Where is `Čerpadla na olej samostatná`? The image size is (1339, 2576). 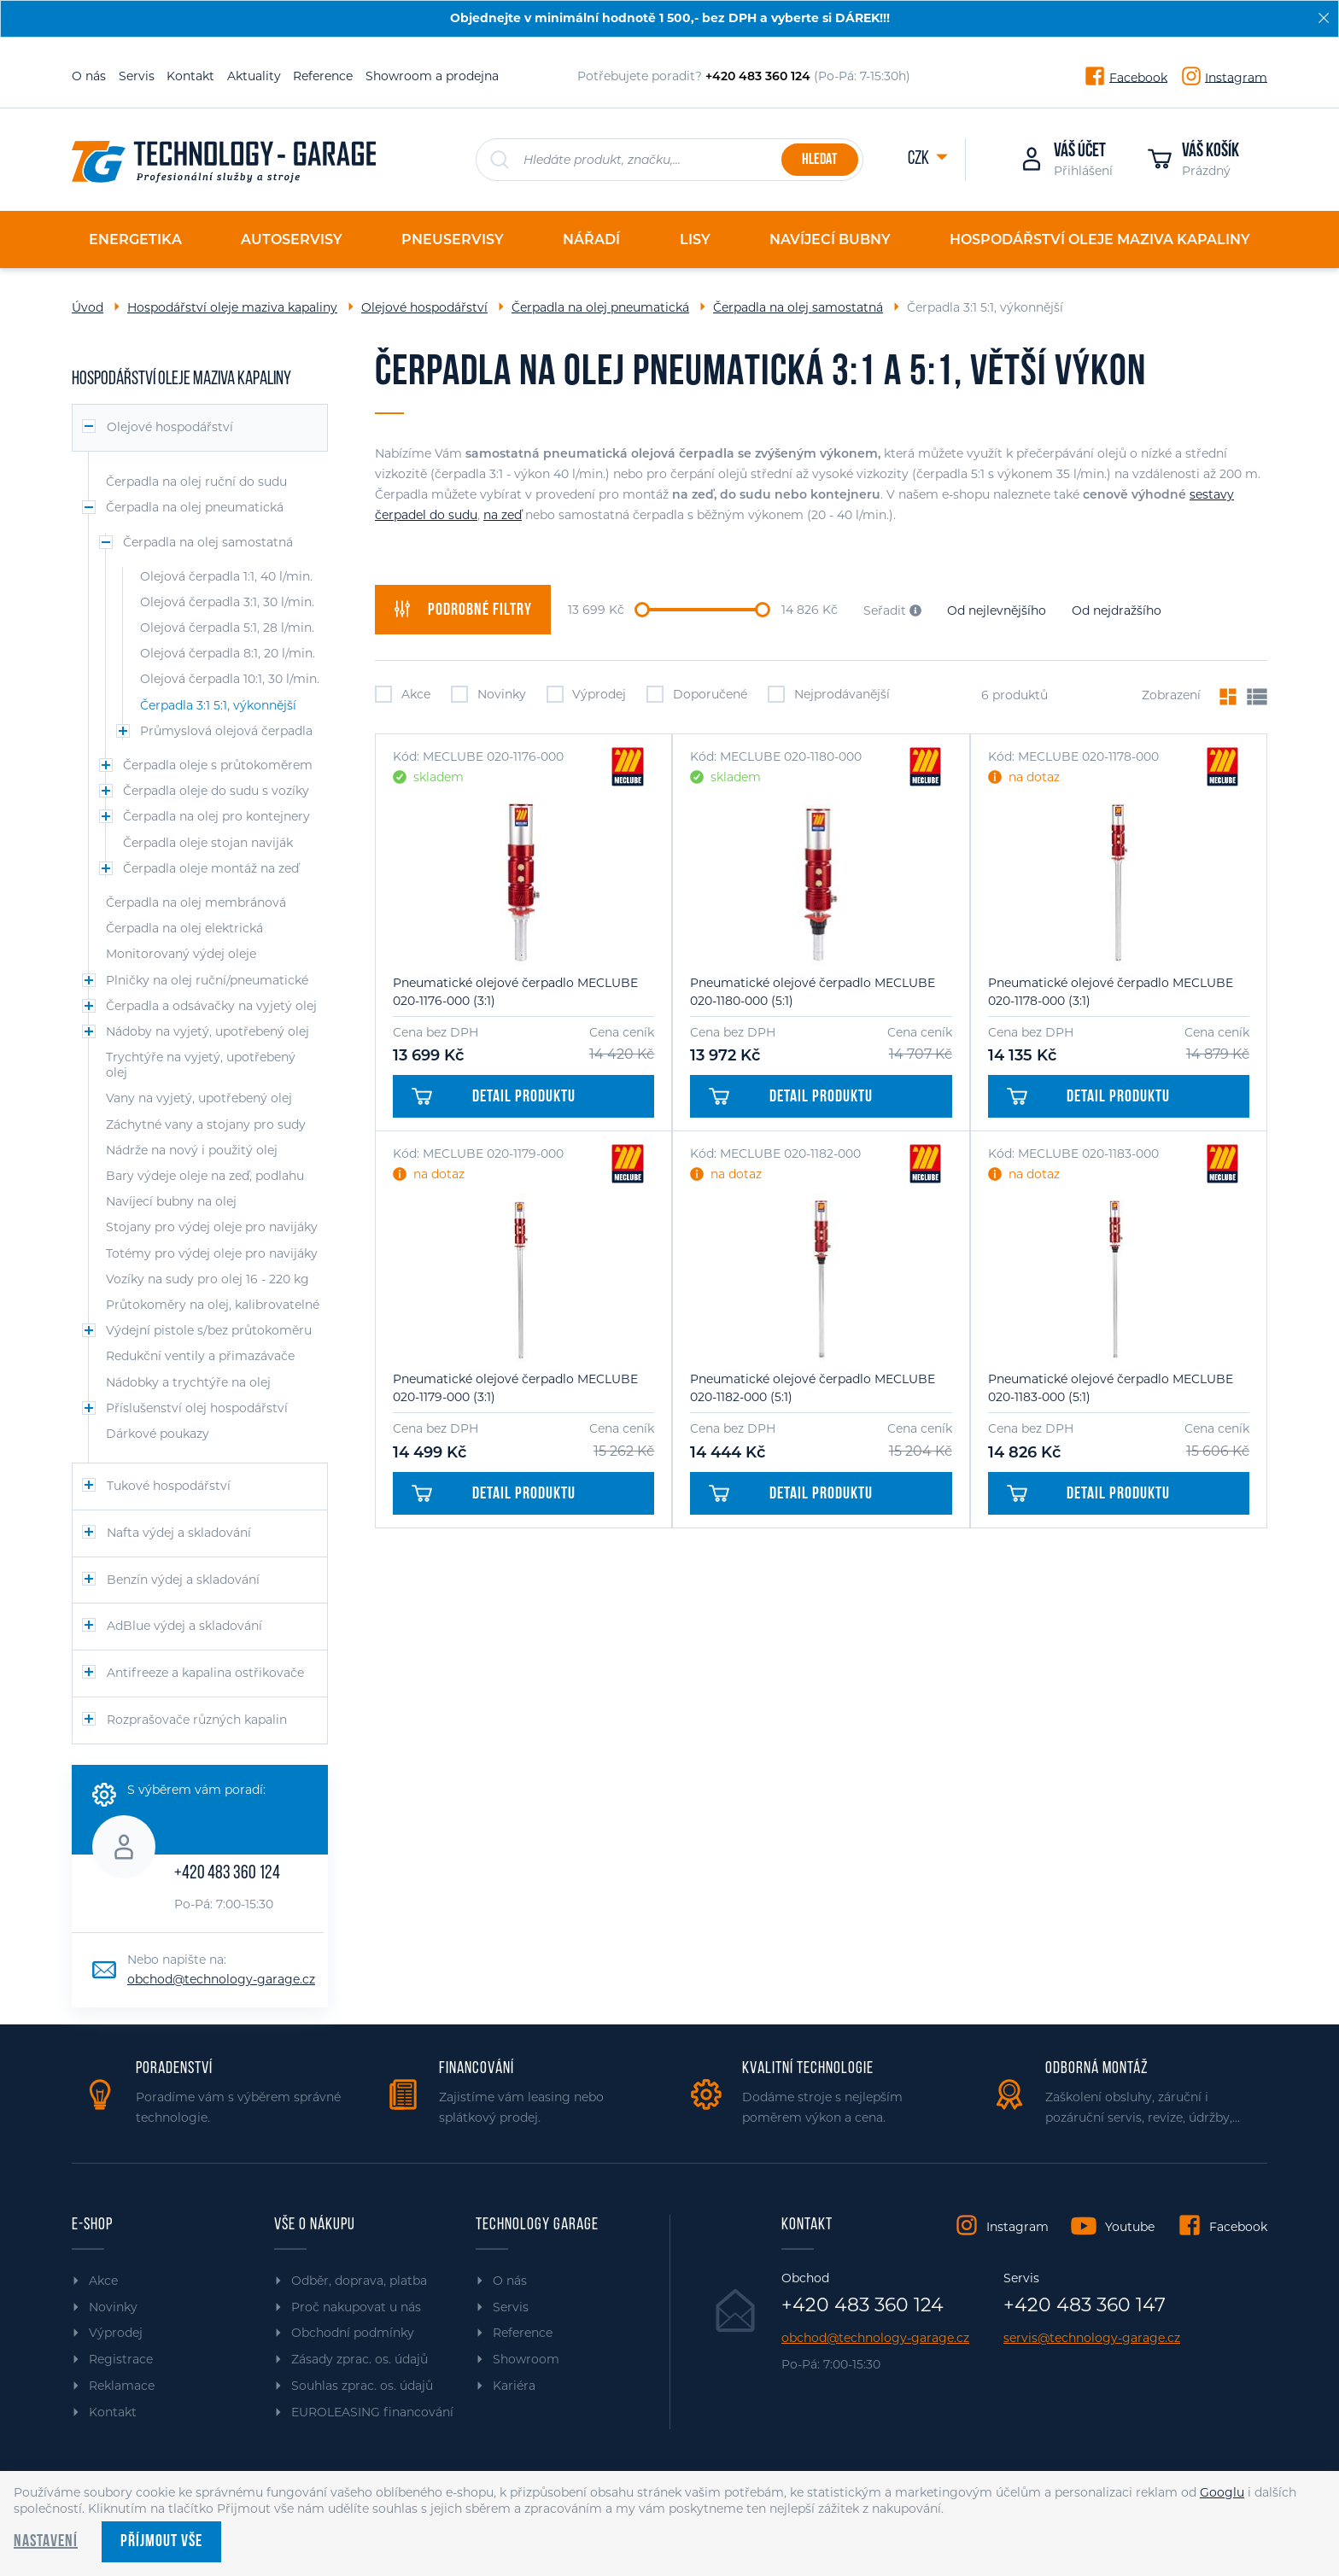 Čerpadla na olej samostatná is located at coordinates (798, 307).